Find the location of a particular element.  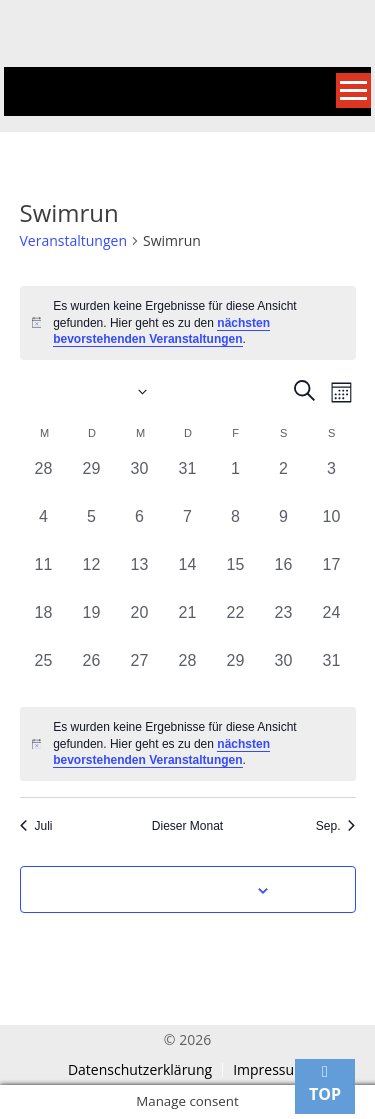

[August 6, 0 Veranstaltungen, vergangener Tag] is located at coordinates (140, 529).